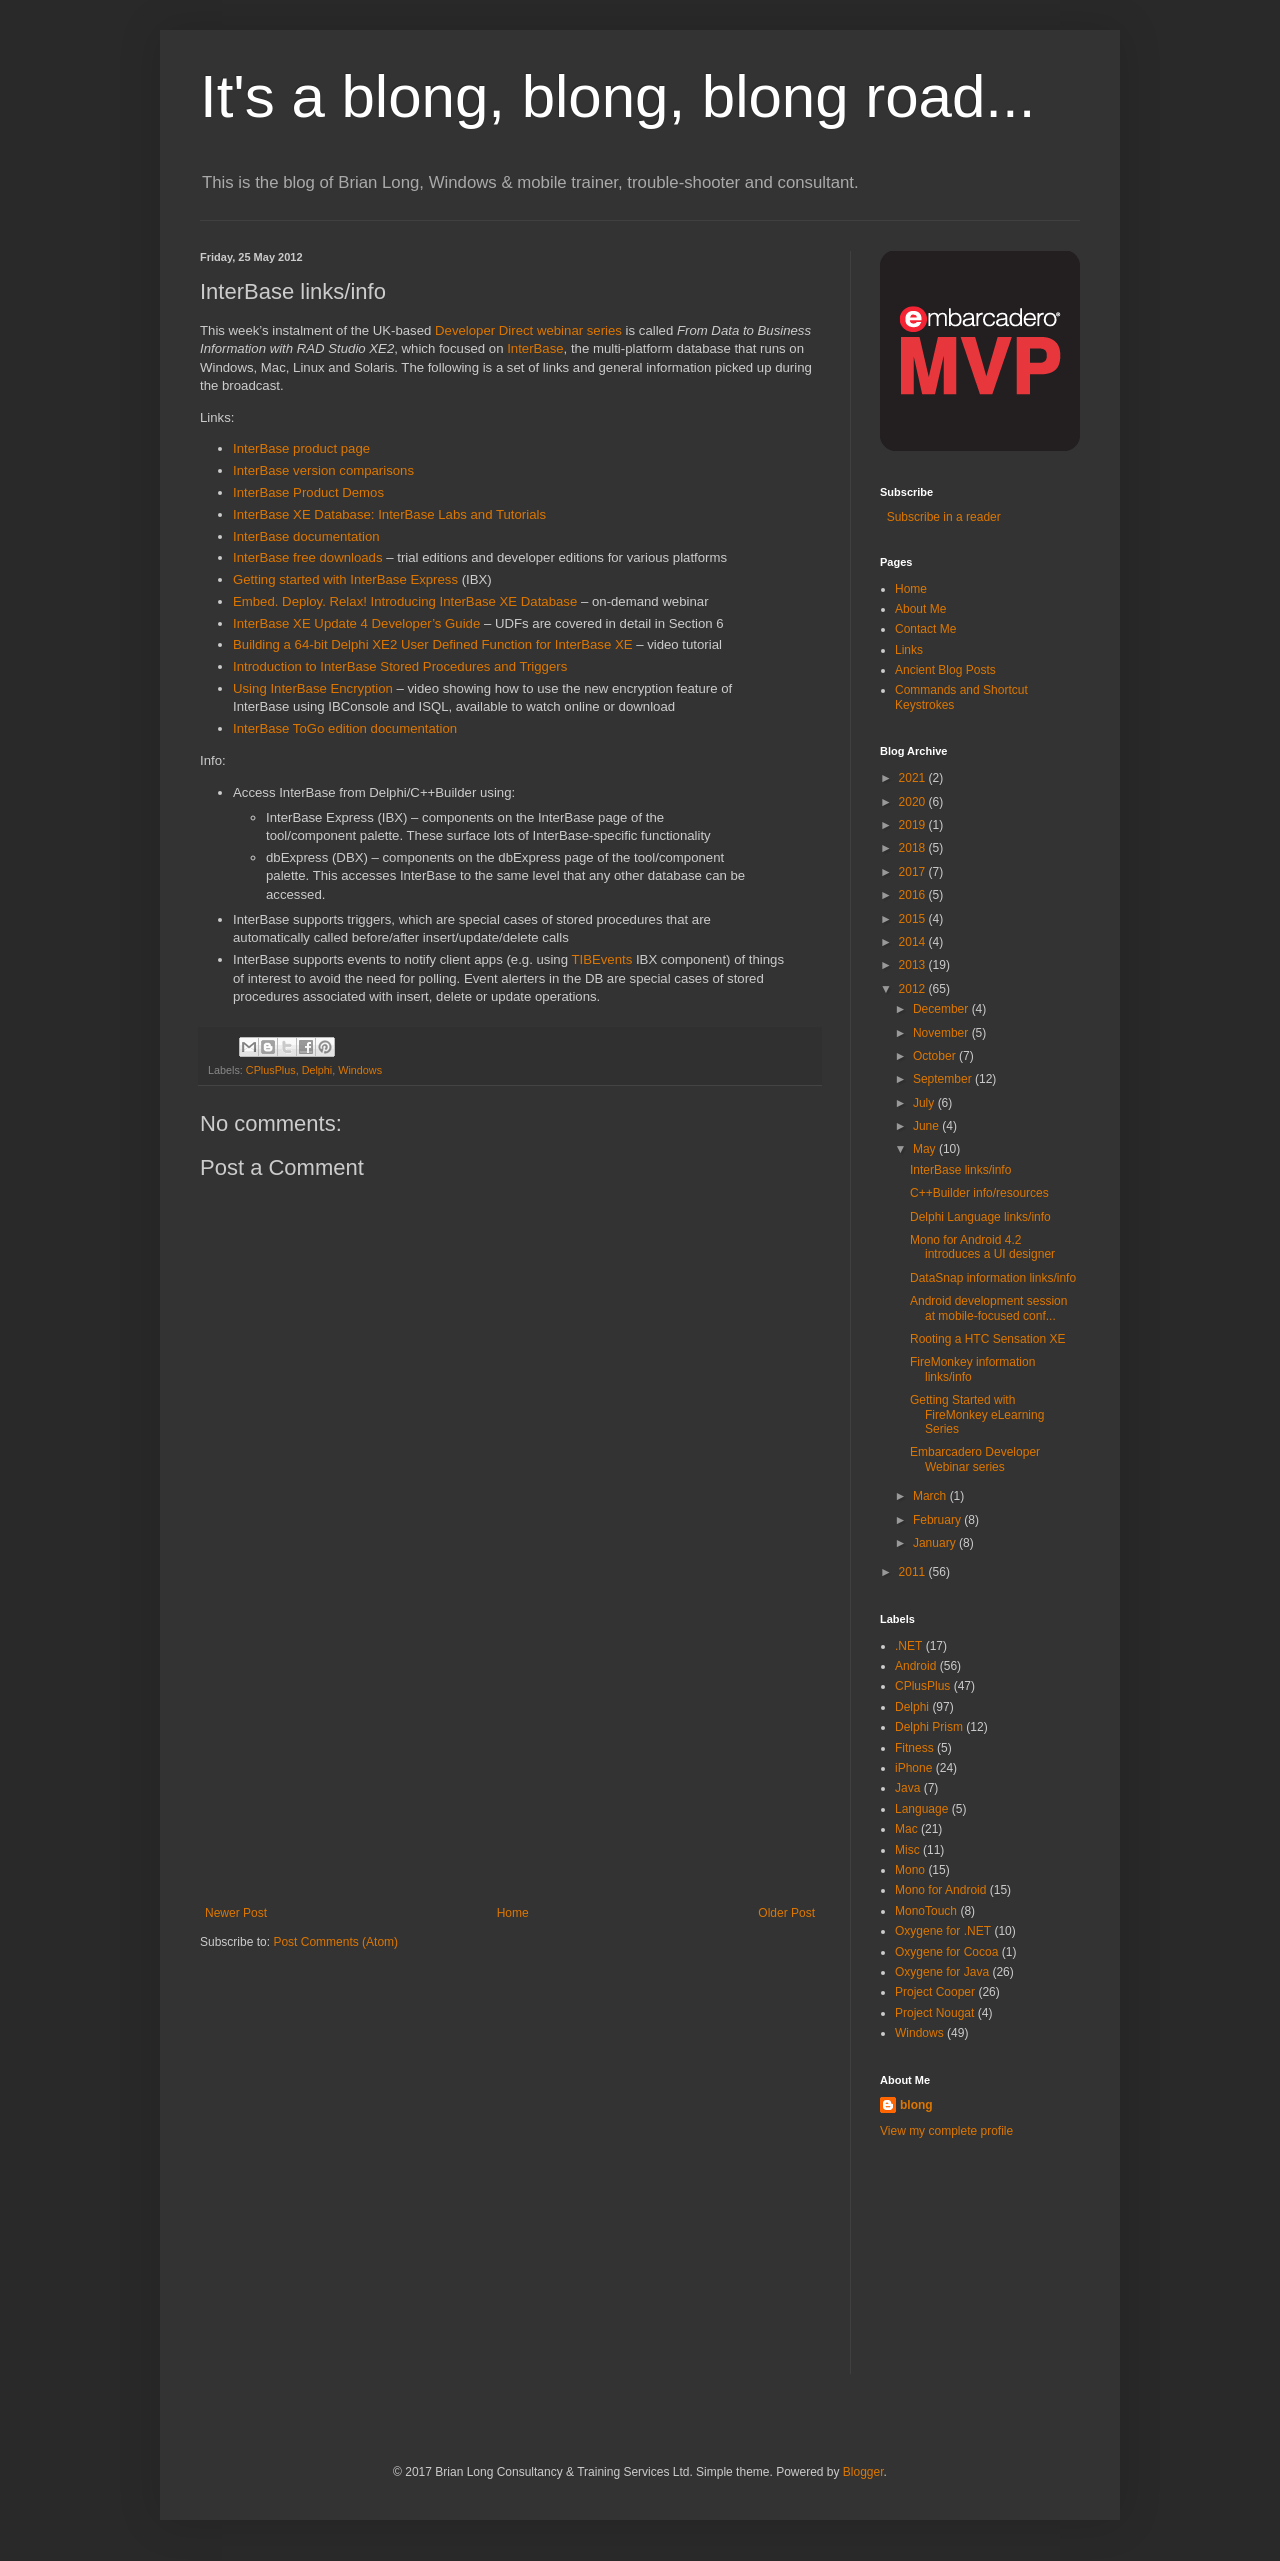  I want to click on Android, so click(915, 1666).